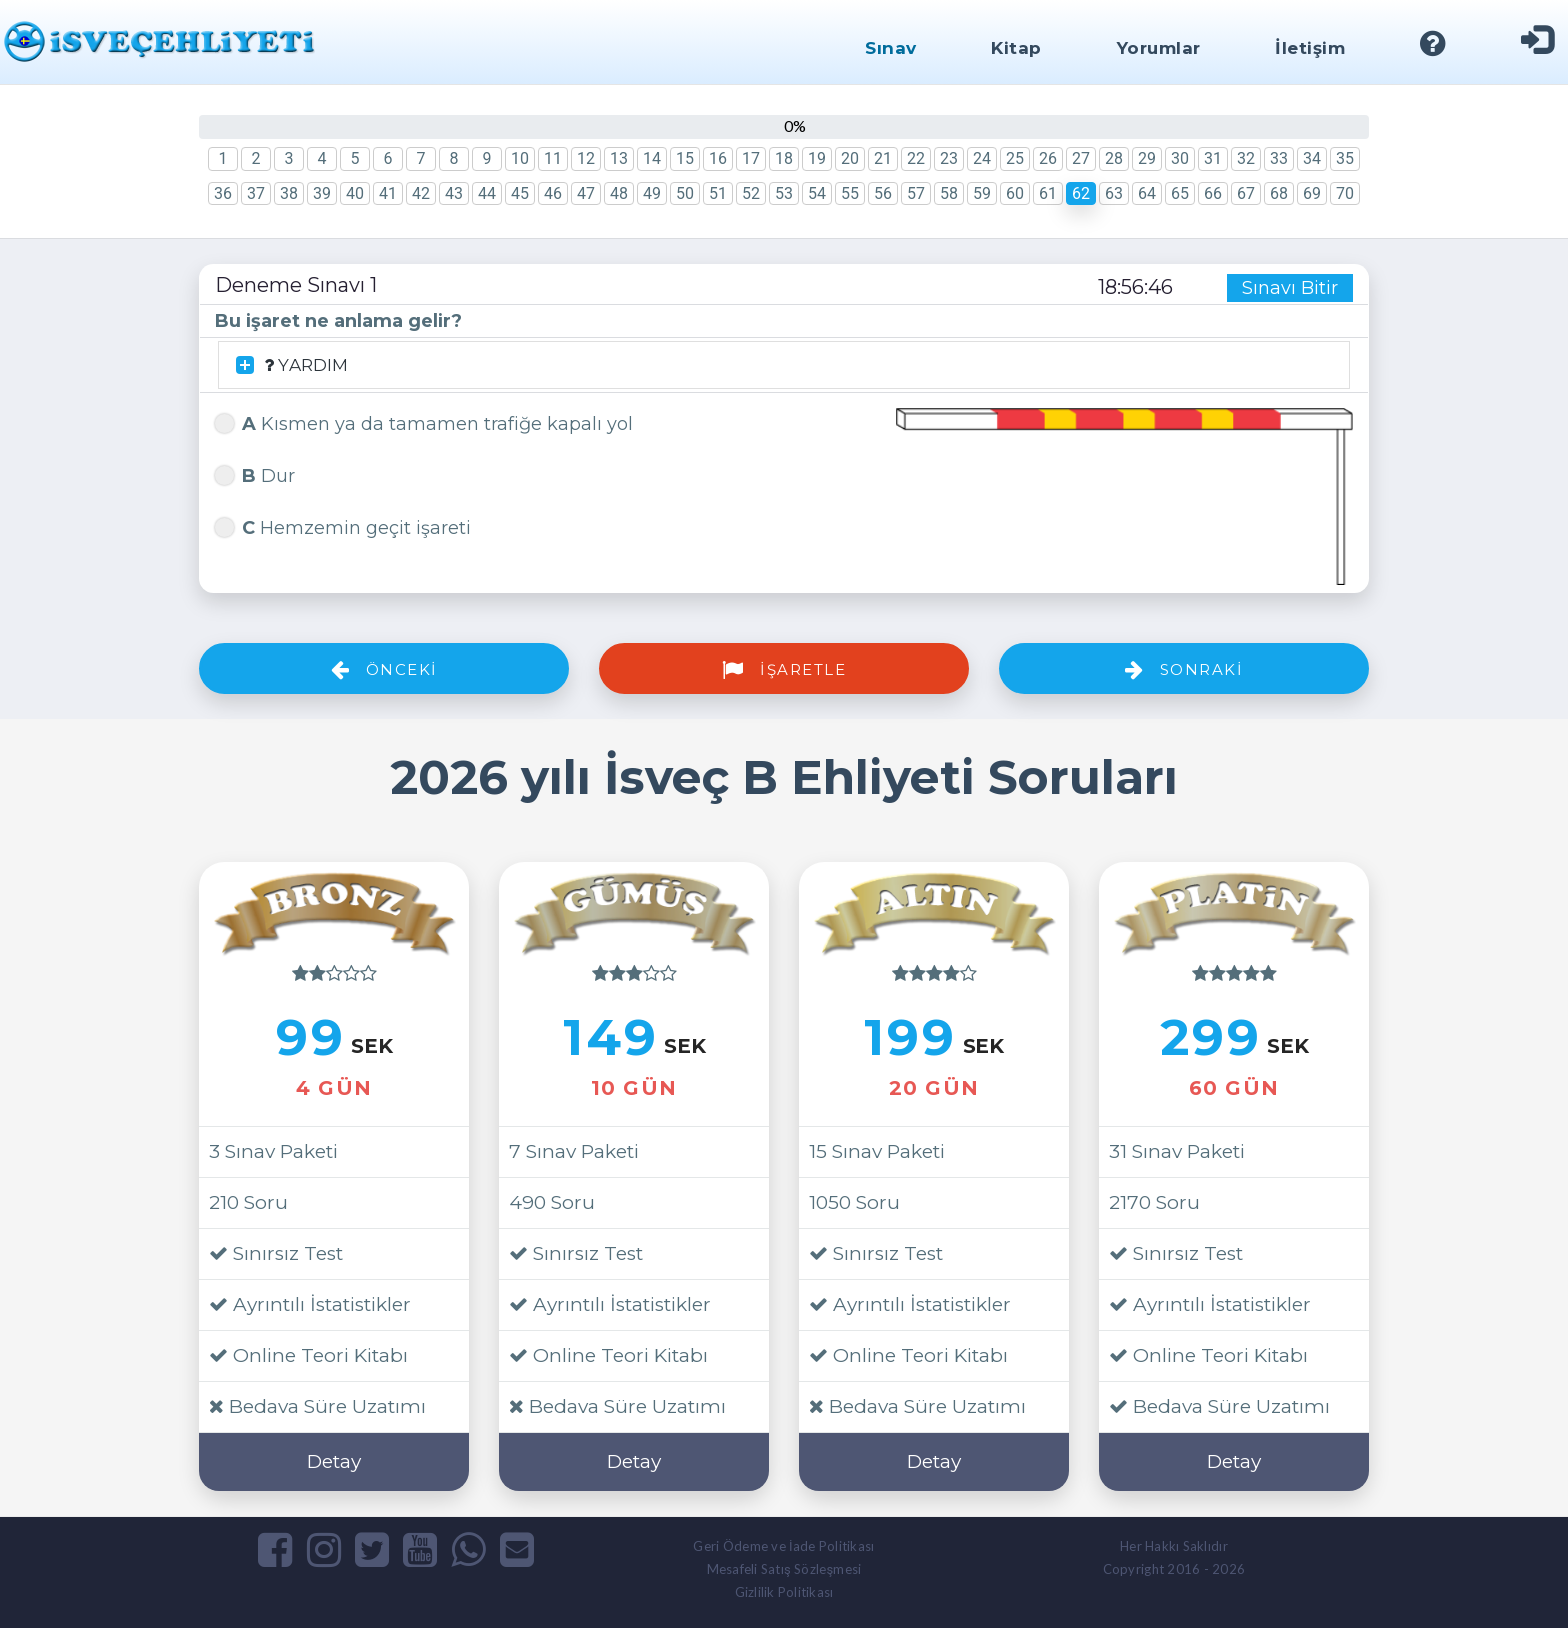  I want to click on 52, so click(751, 193).